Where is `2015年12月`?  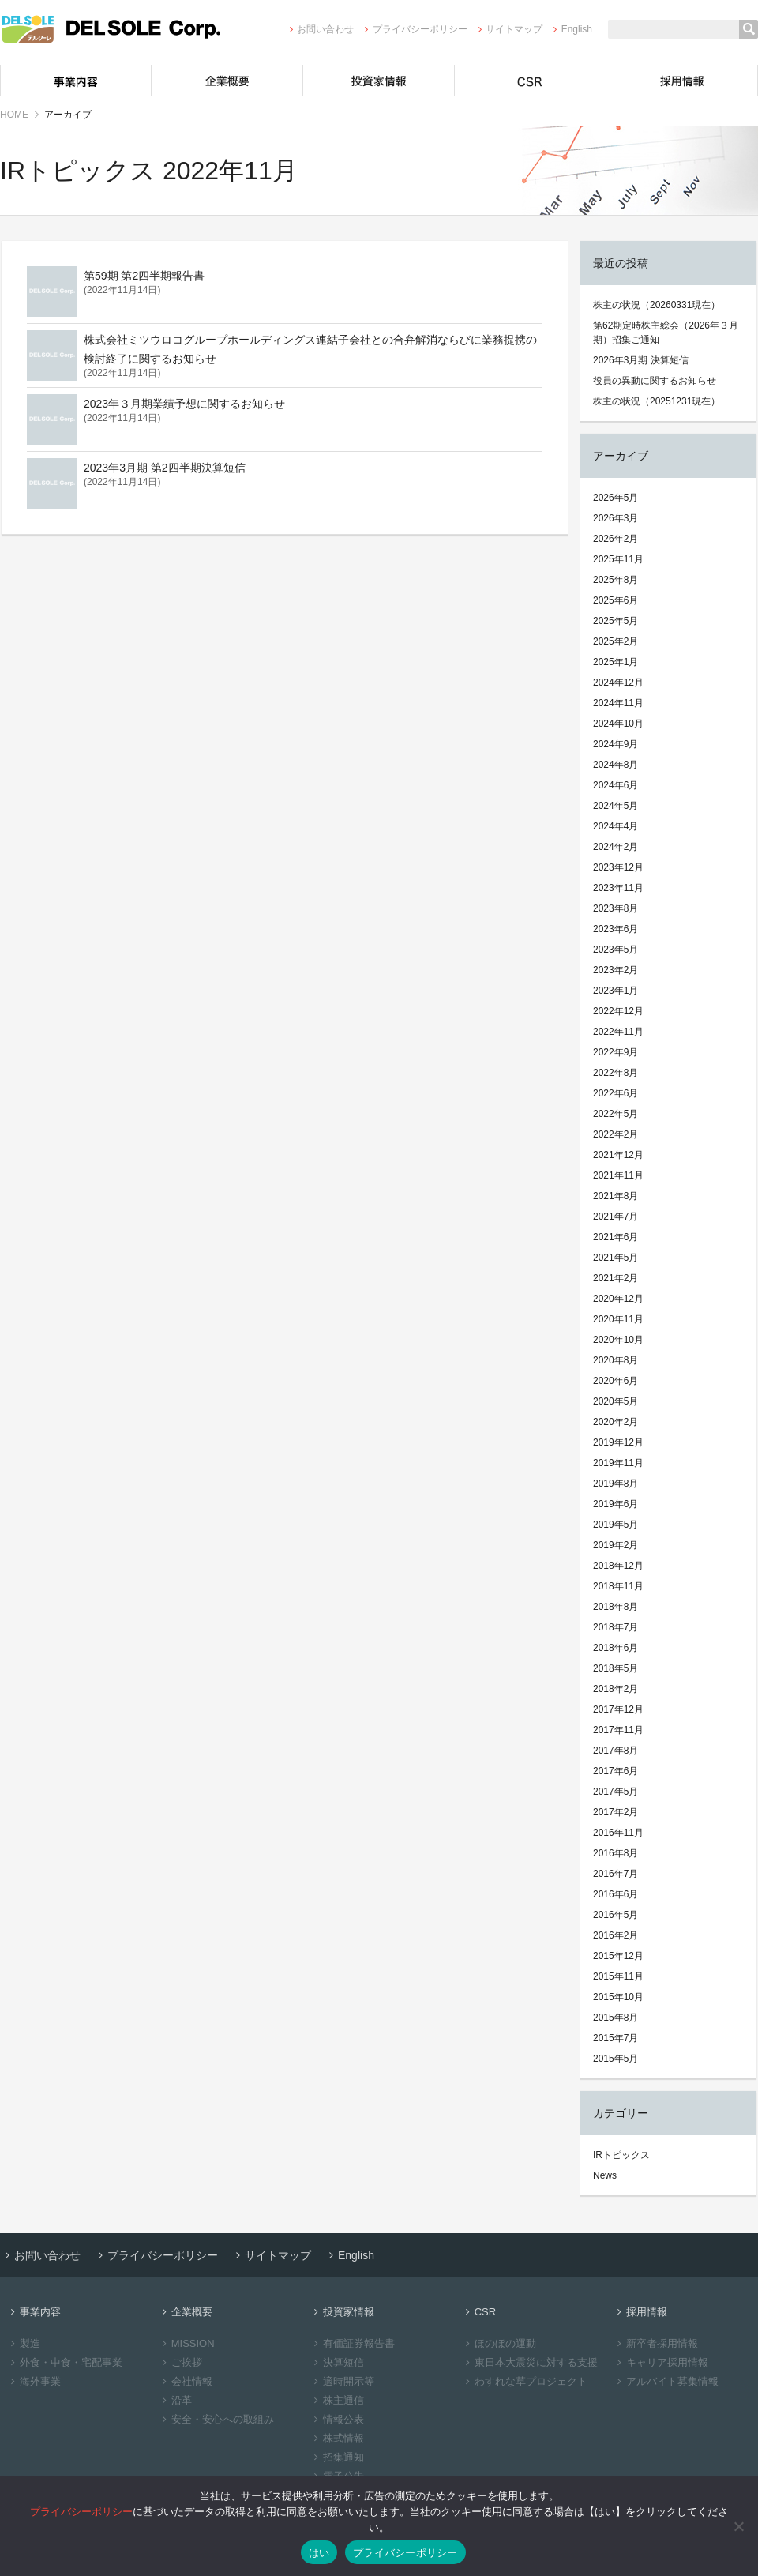
2015年12月 is located at coordinates (618, 1955).